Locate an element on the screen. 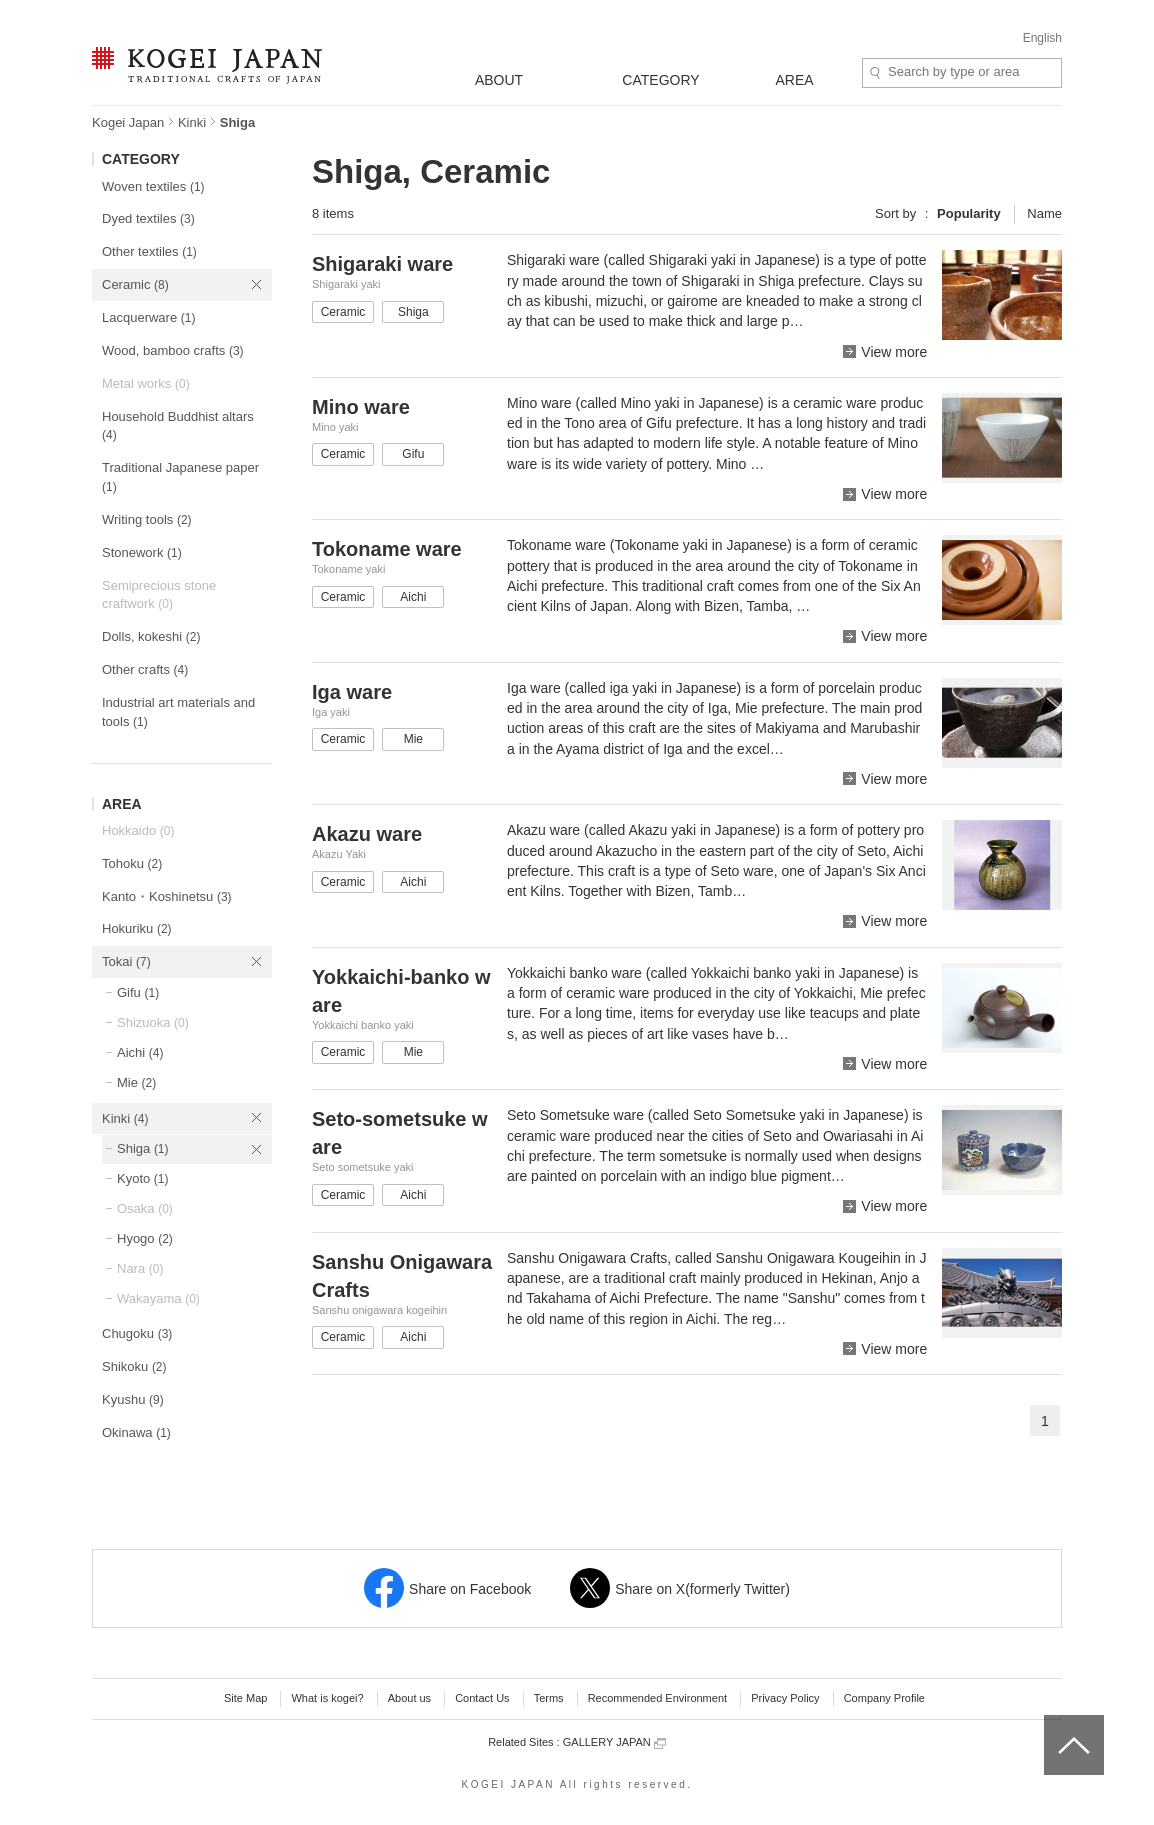  Gifu is located at coordinates (138, 992).